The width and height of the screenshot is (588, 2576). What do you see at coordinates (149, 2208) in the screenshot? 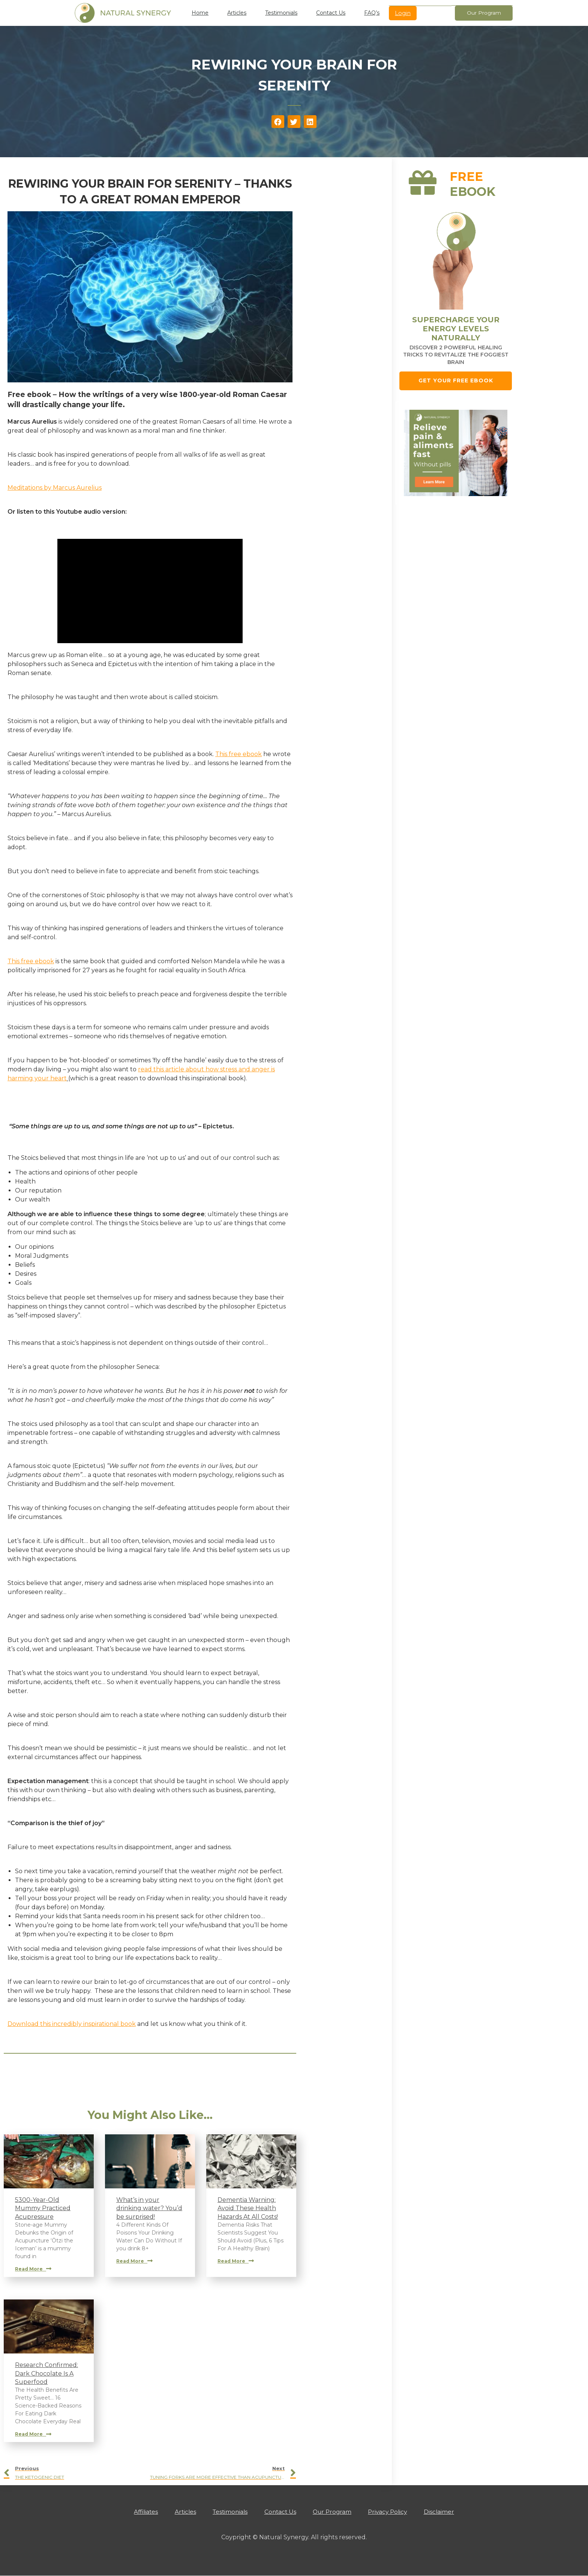
I see `What’s in your drinking water? You’d be surprised!` at bounding box center [149, 2208].